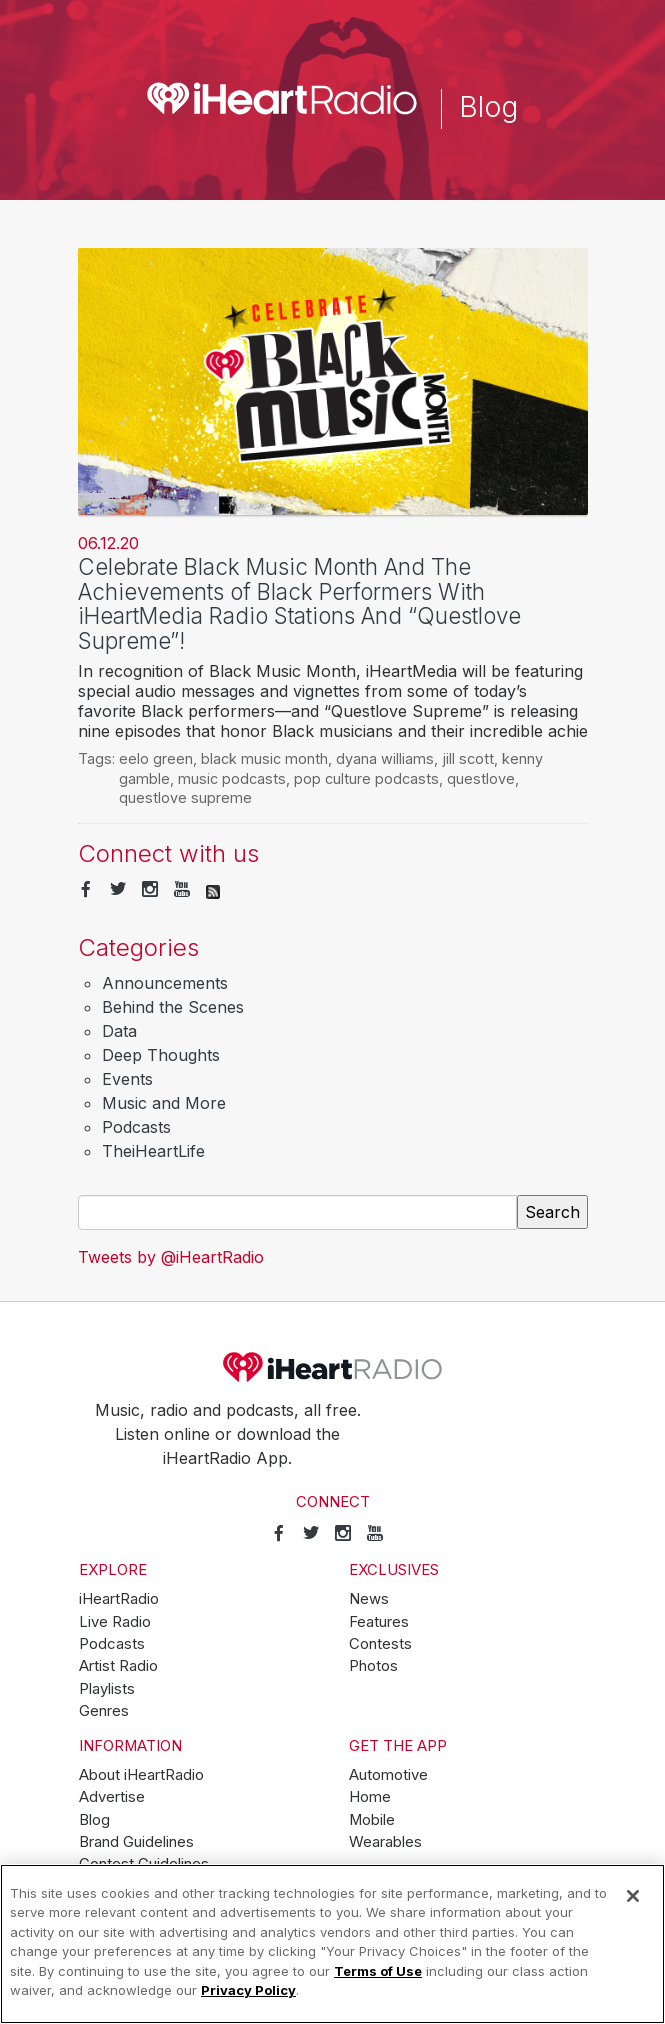  What do you see at coordinates (468, 758) in the screenshot?
I see `jill scott` at bounding box center [468, 758].